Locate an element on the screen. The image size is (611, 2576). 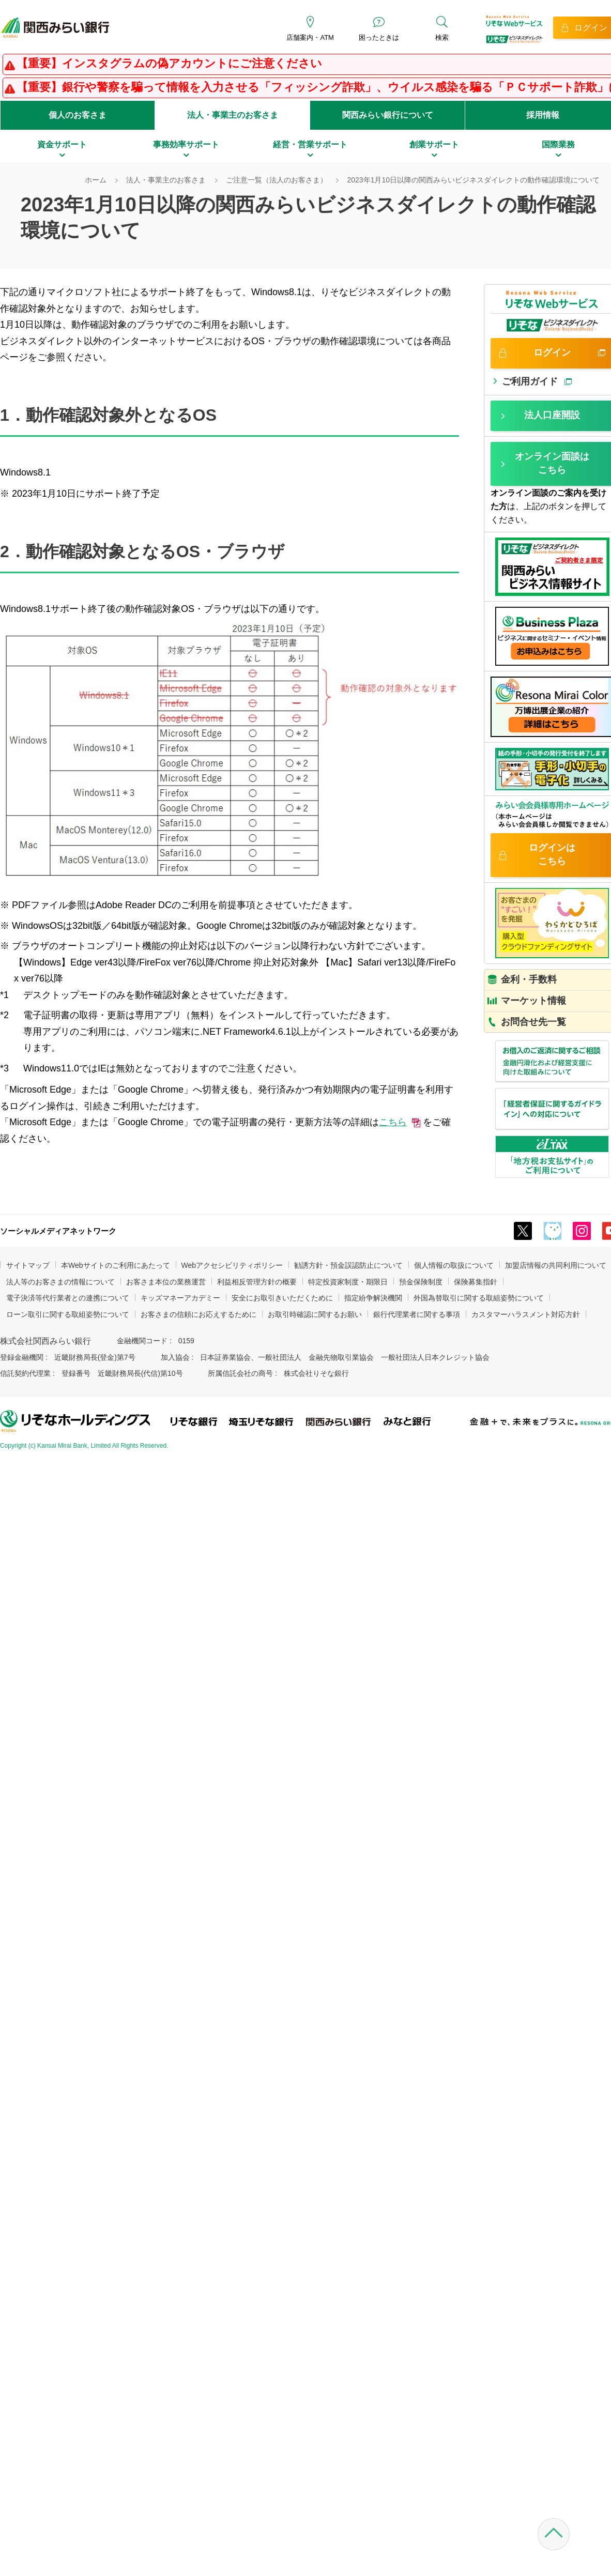
検索 is located at coordinates (442, 37).